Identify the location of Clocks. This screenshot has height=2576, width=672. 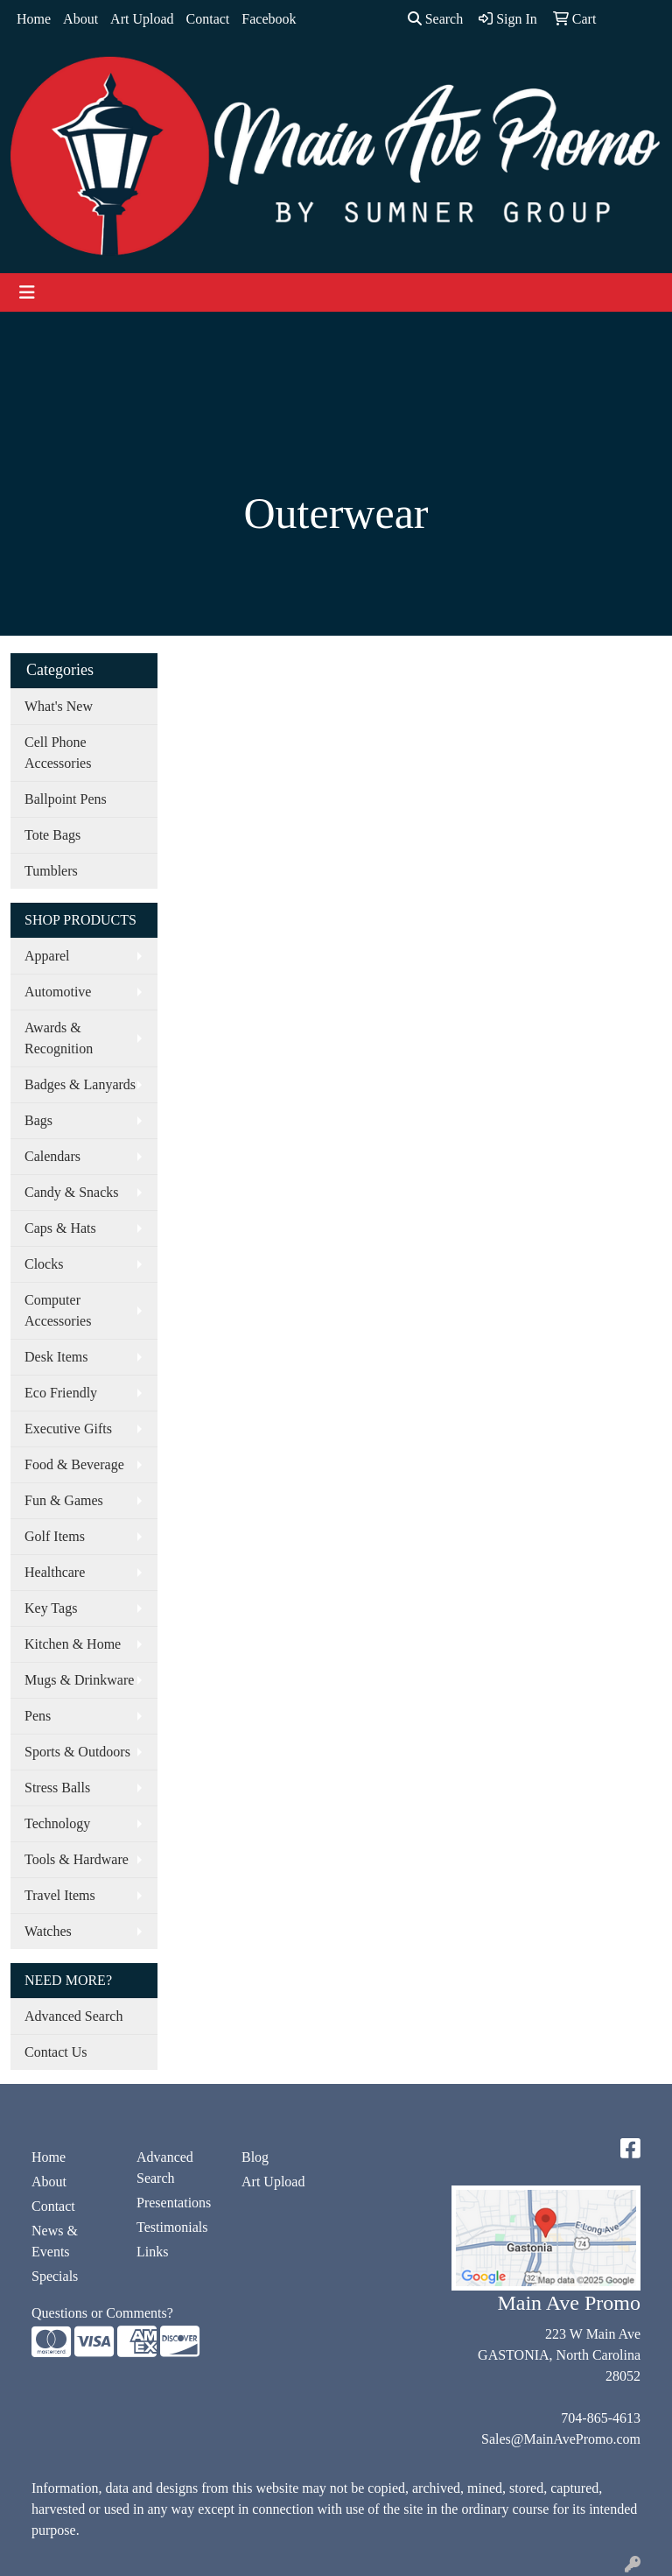
(43, 1263).